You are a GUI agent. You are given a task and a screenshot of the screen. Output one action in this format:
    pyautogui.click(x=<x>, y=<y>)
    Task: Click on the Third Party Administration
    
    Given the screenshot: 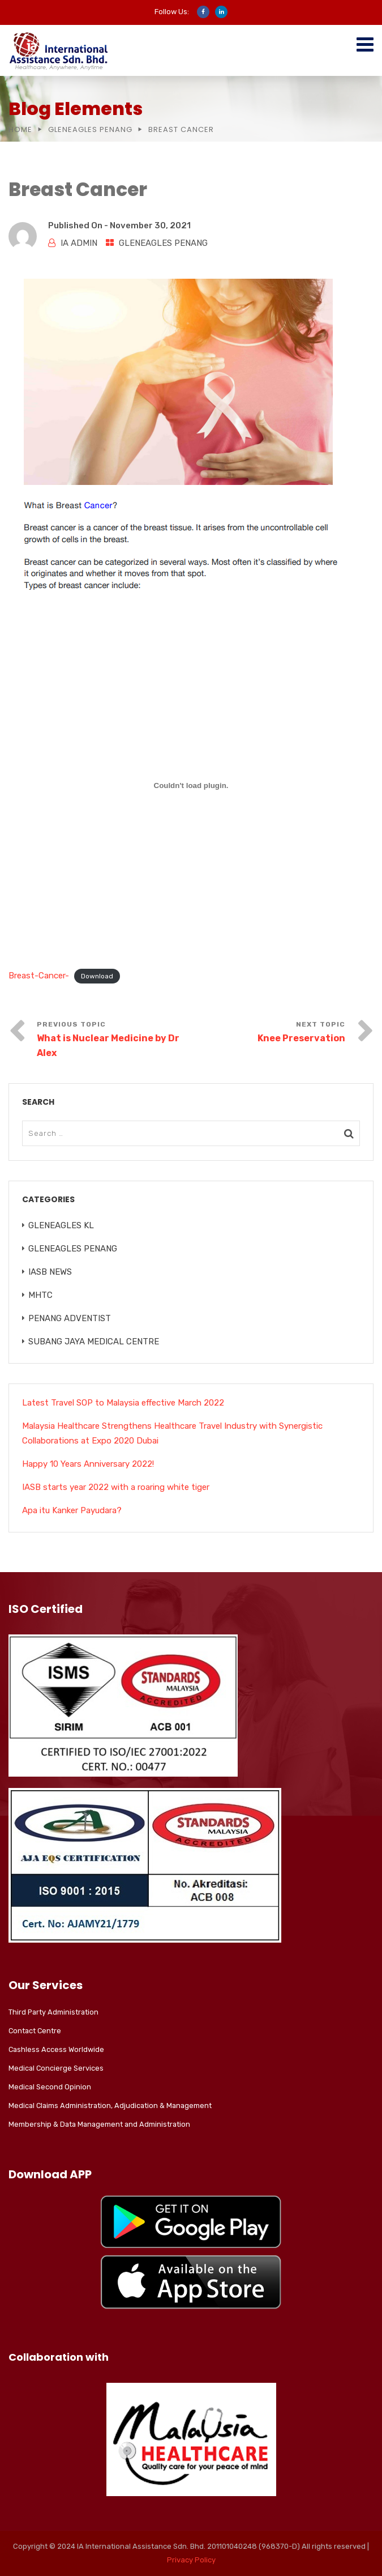 What is the action you would take?
    pyautogui.click(x=53, y=2012)
    